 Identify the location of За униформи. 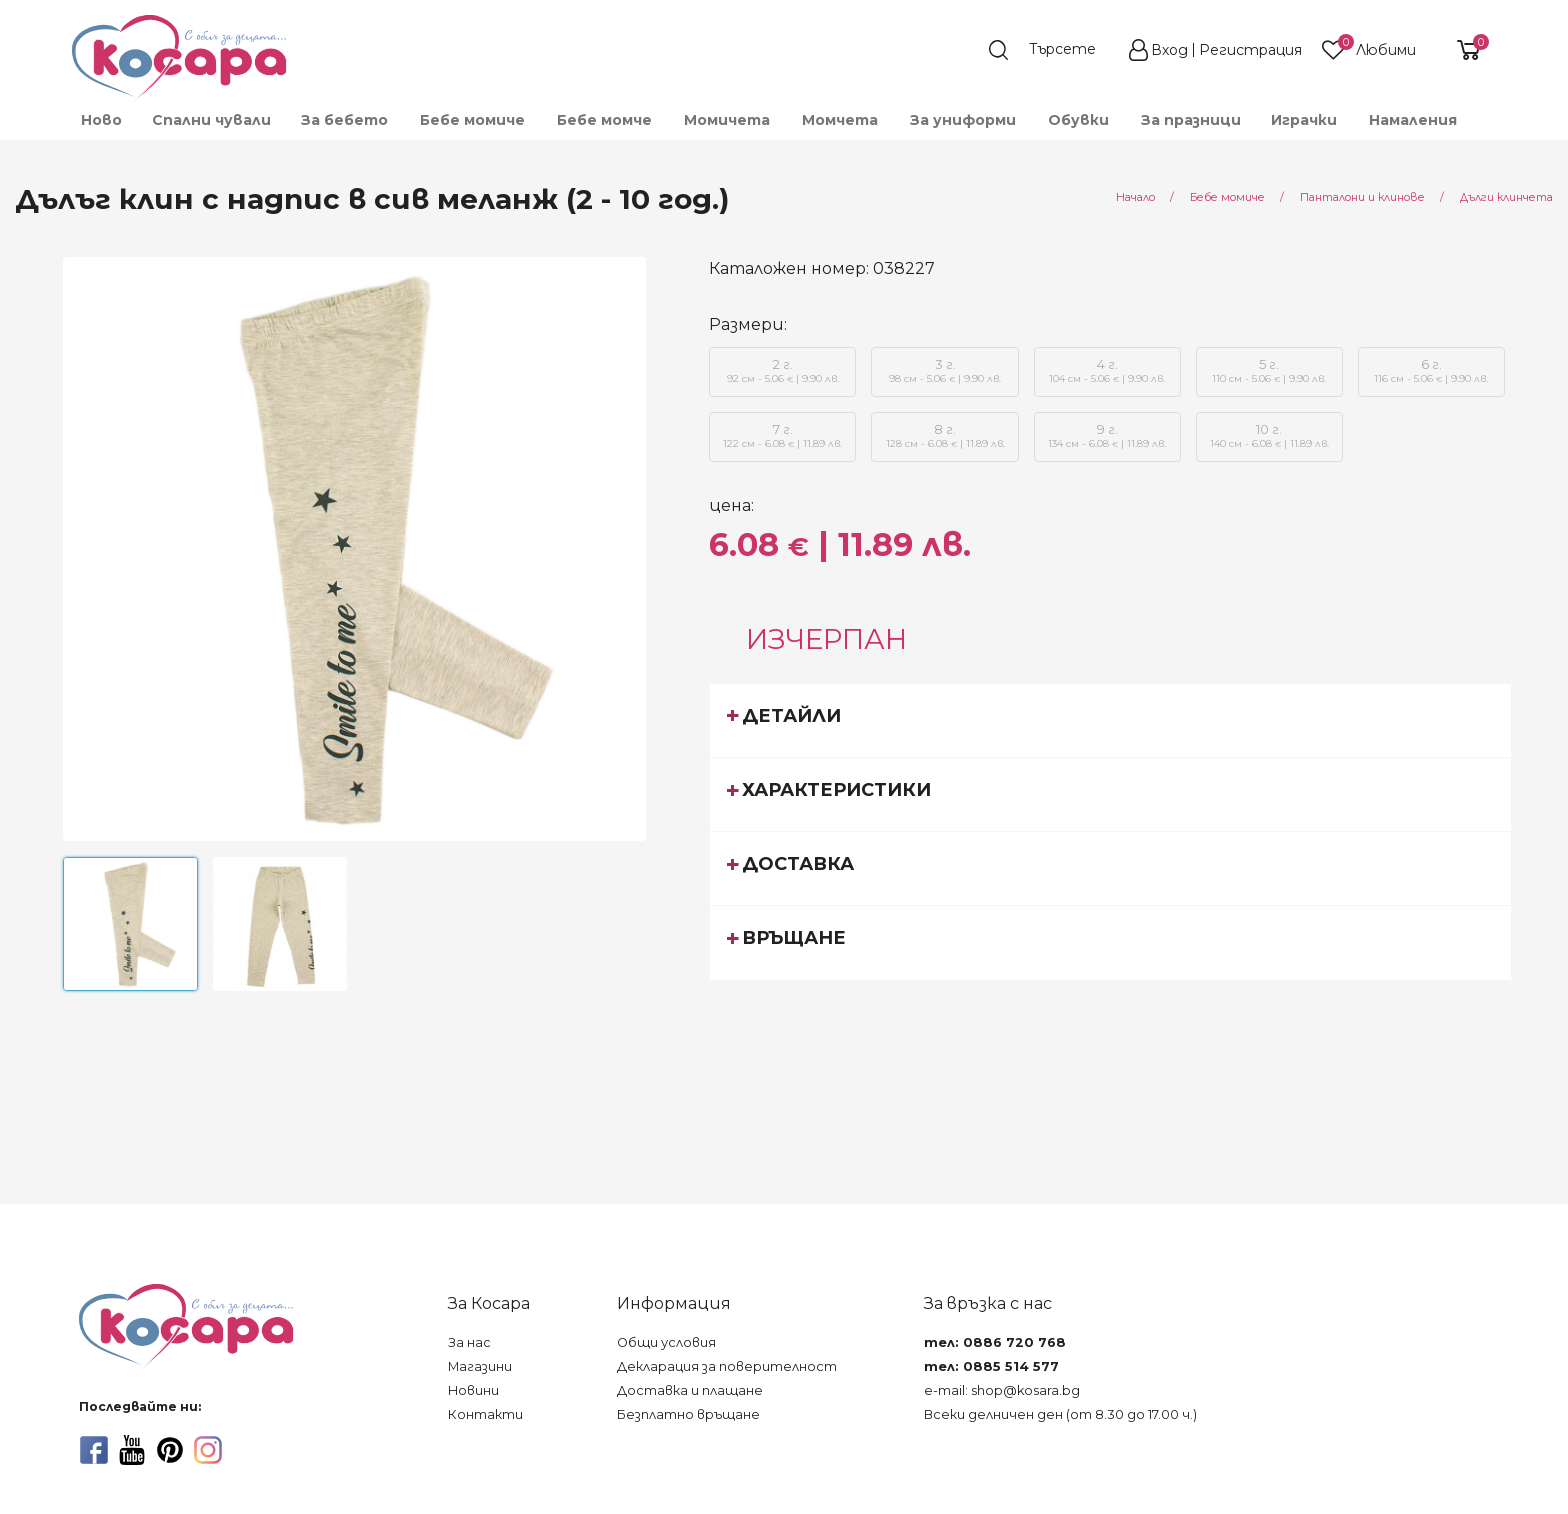
(963, 120).